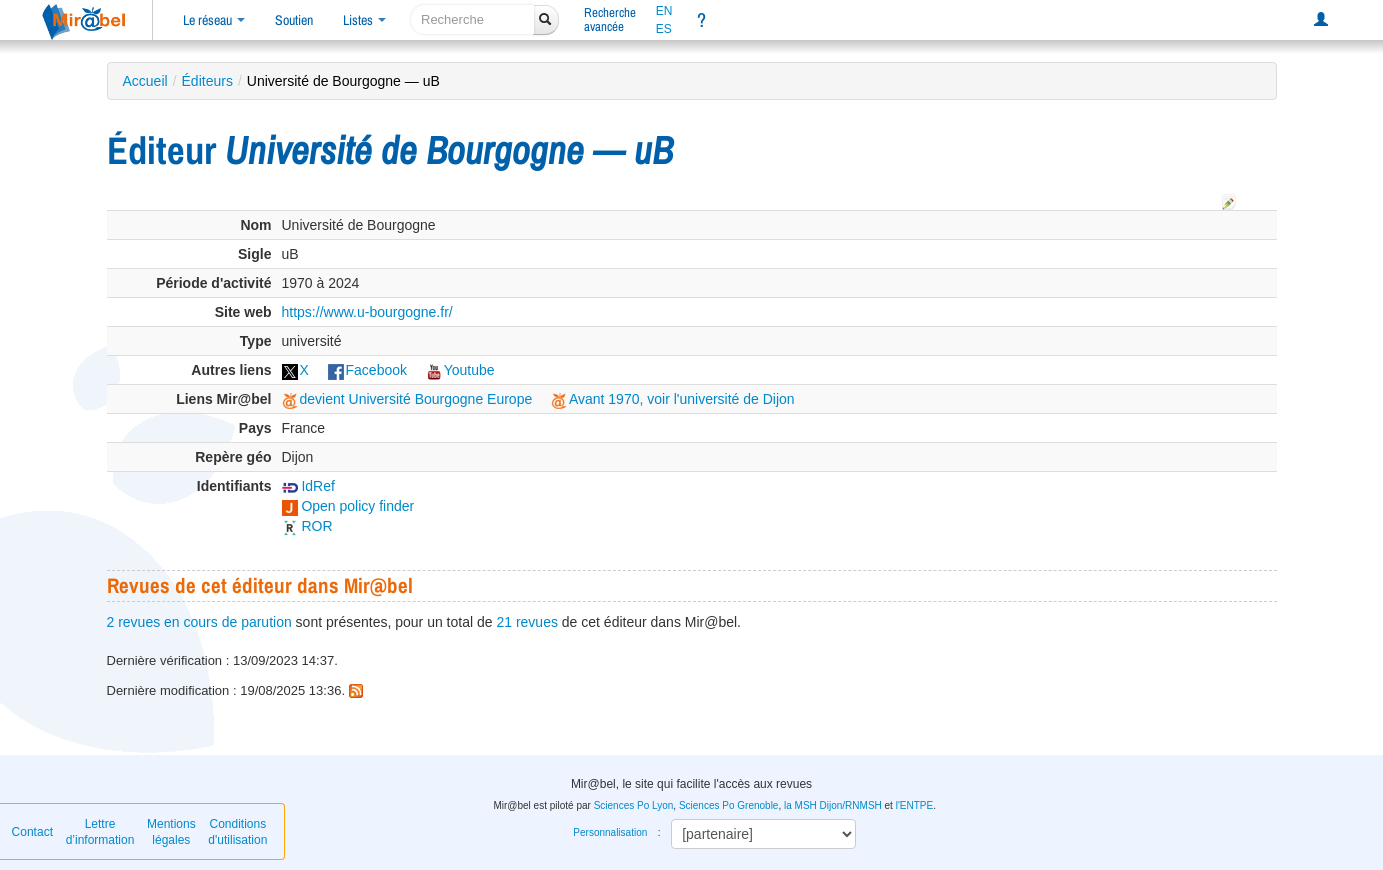 The height and width of the screenshot is (870, 1383). Describe the element at coordinates (364, 20) in the screenshot. I see `Listes` at that location.